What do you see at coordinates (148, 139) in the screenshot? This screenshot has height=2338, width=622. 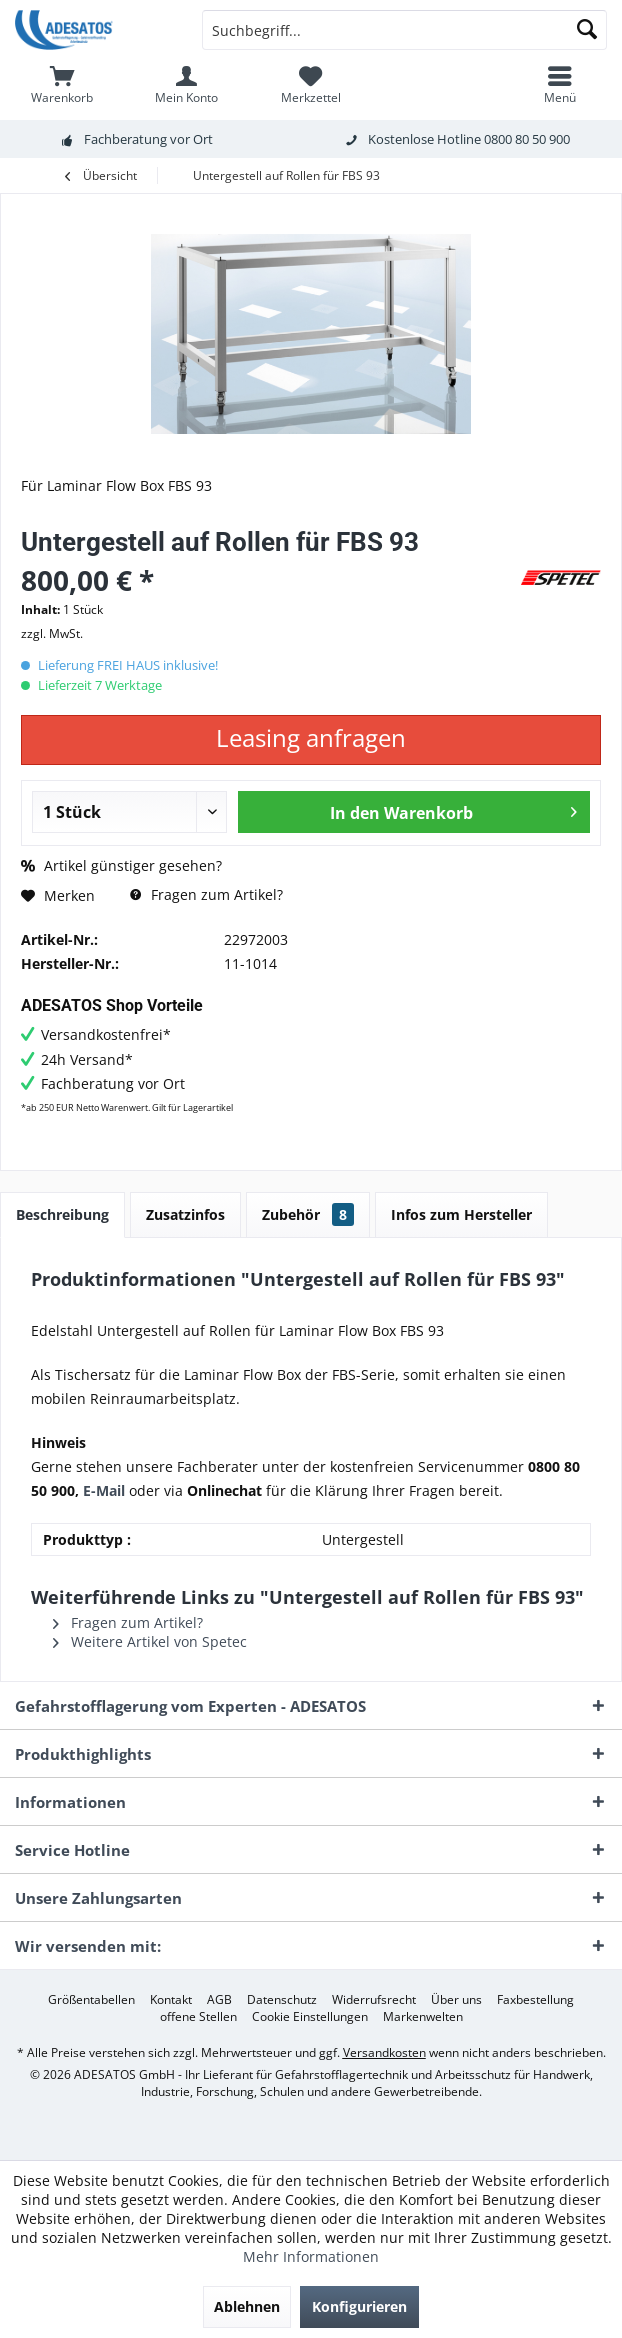 I see `Fachberatung vor Ort` at bounding box center [148, 139].